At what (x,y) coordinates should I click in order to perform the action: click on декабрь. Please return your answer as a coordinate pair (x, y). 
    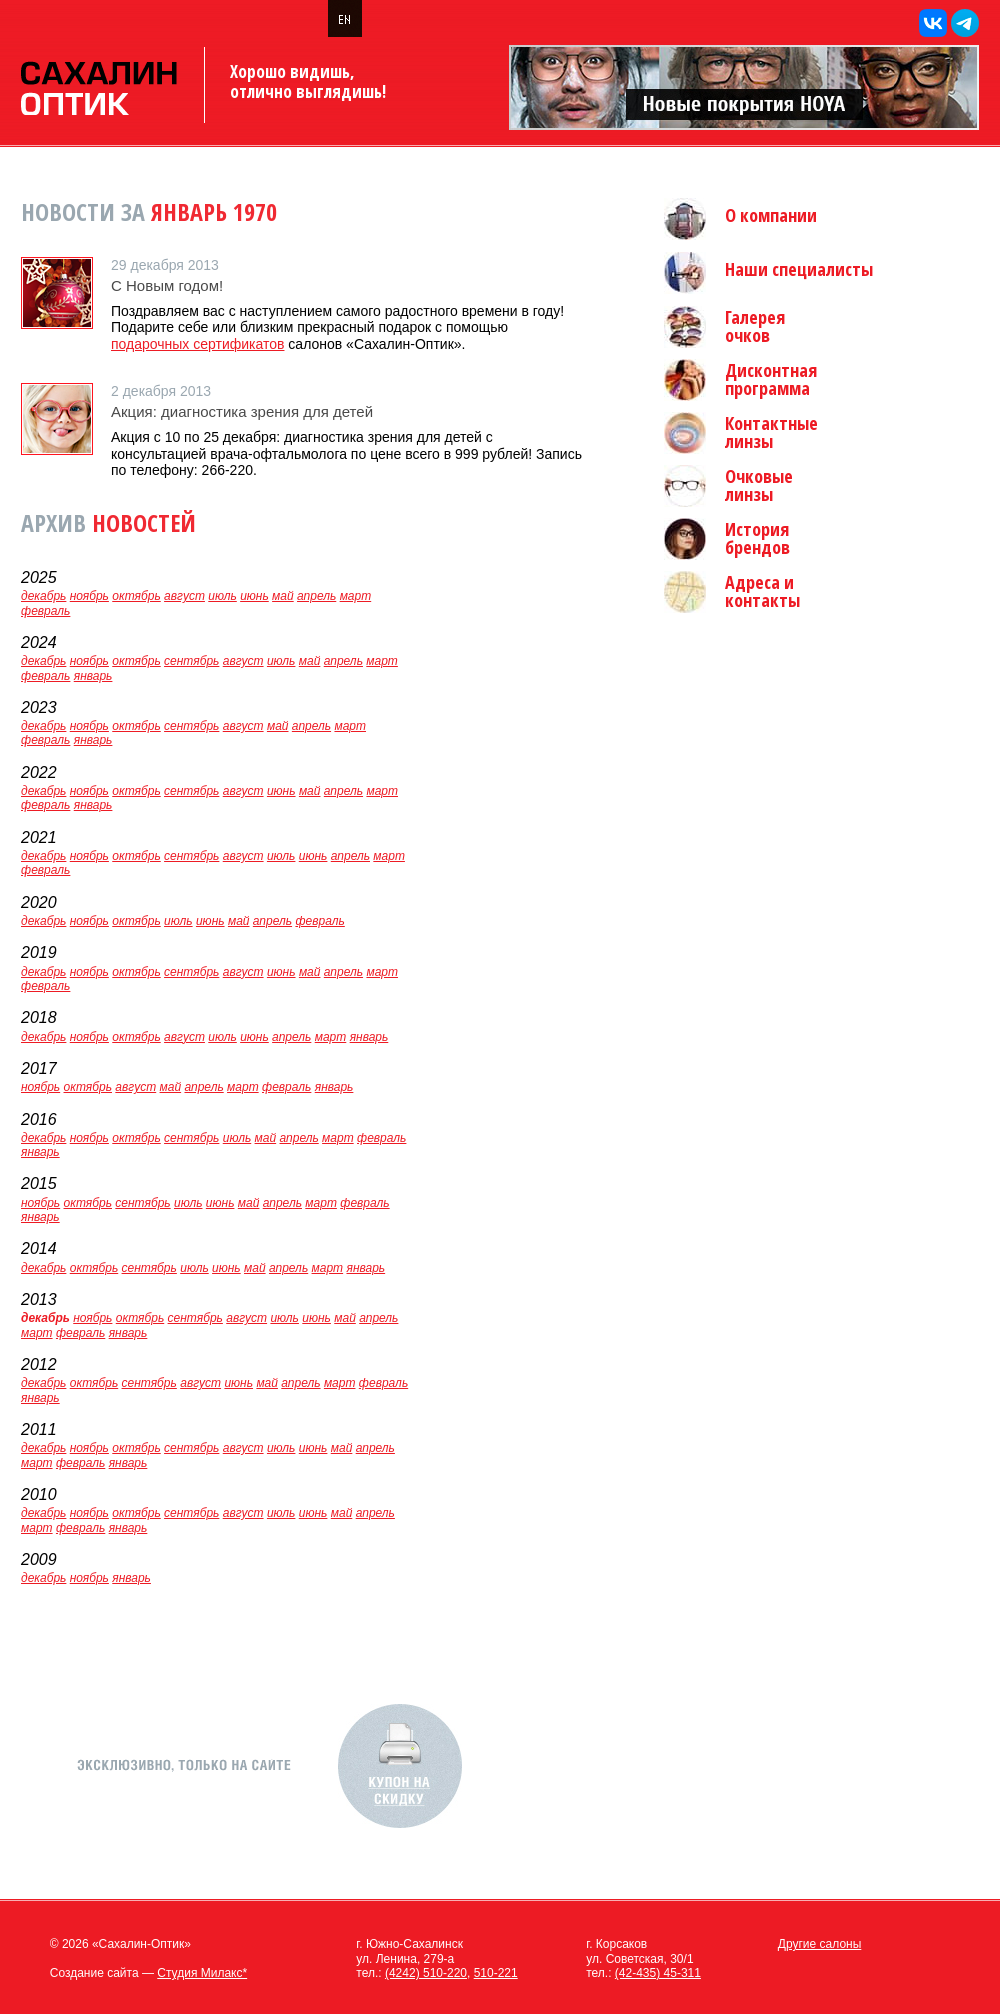
    Looking at the image, I should click on (43, 596).